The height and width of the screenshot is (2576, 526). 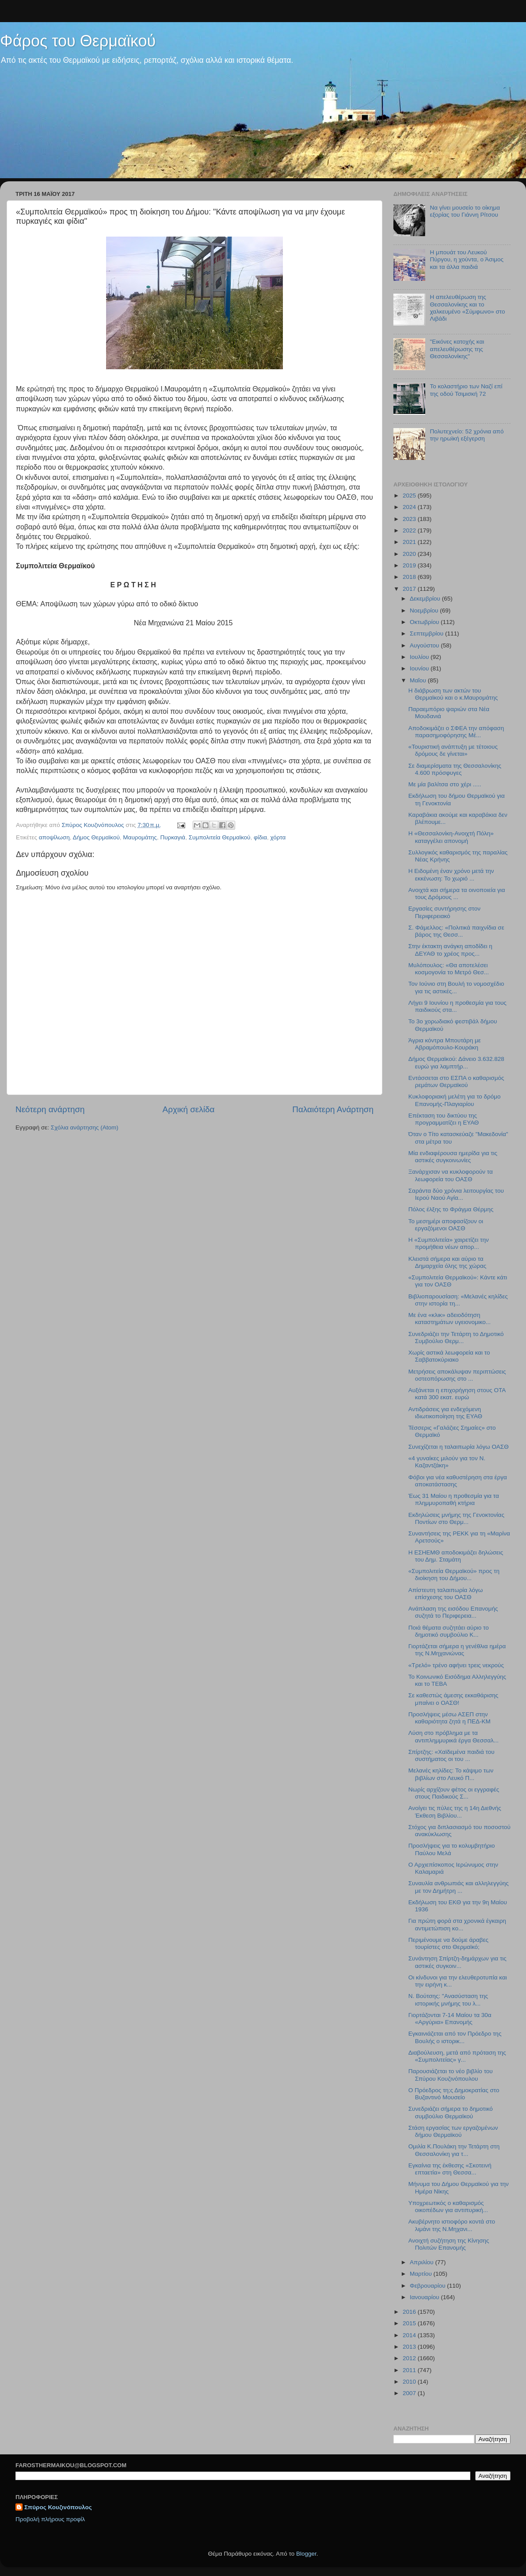 I want to click on Για πρώτη φορά στα χρονικά έγκαιρη αντιμετώπιση κο..., so click(x=457, y=1924).